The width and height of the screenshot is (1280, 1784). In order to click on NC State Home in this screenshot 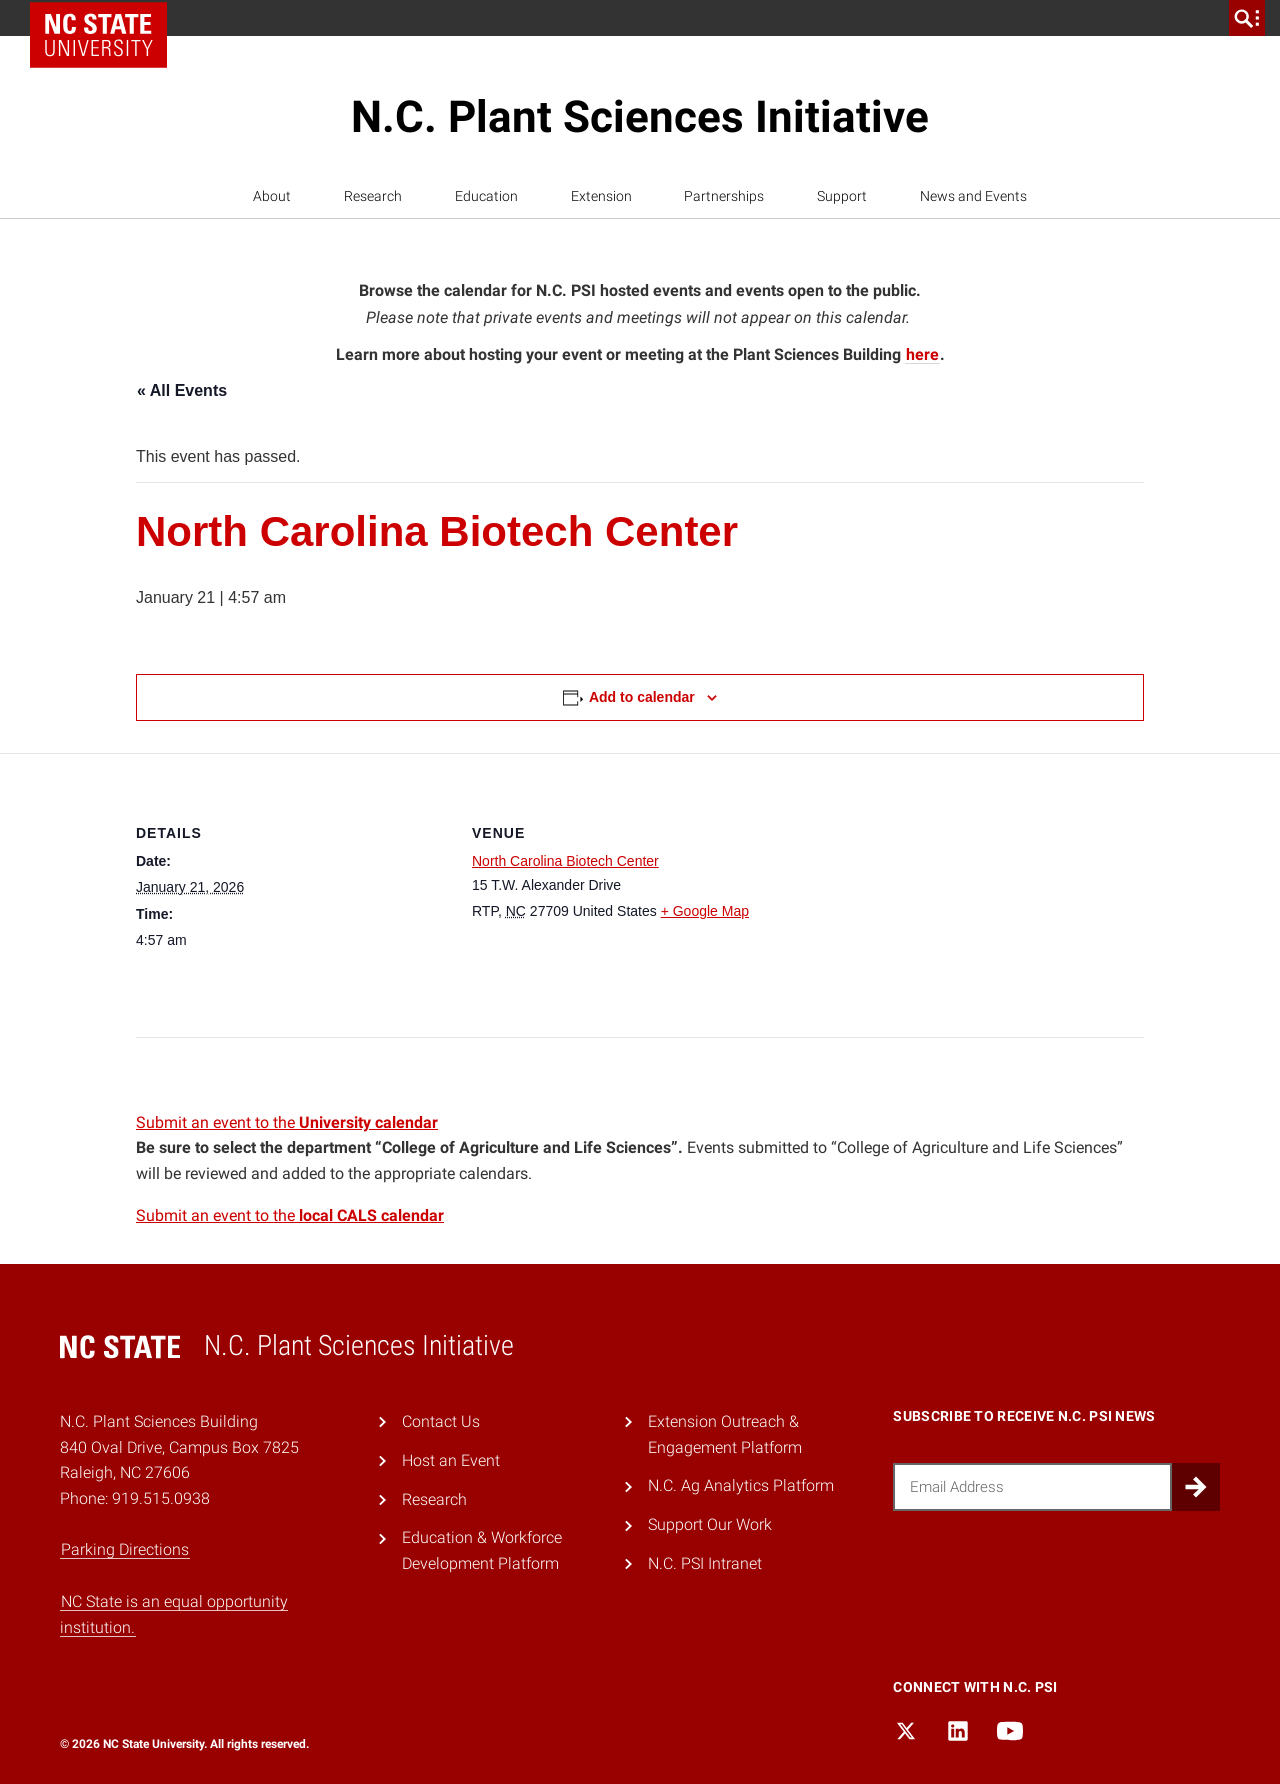, I will do `click(105, 18)`.